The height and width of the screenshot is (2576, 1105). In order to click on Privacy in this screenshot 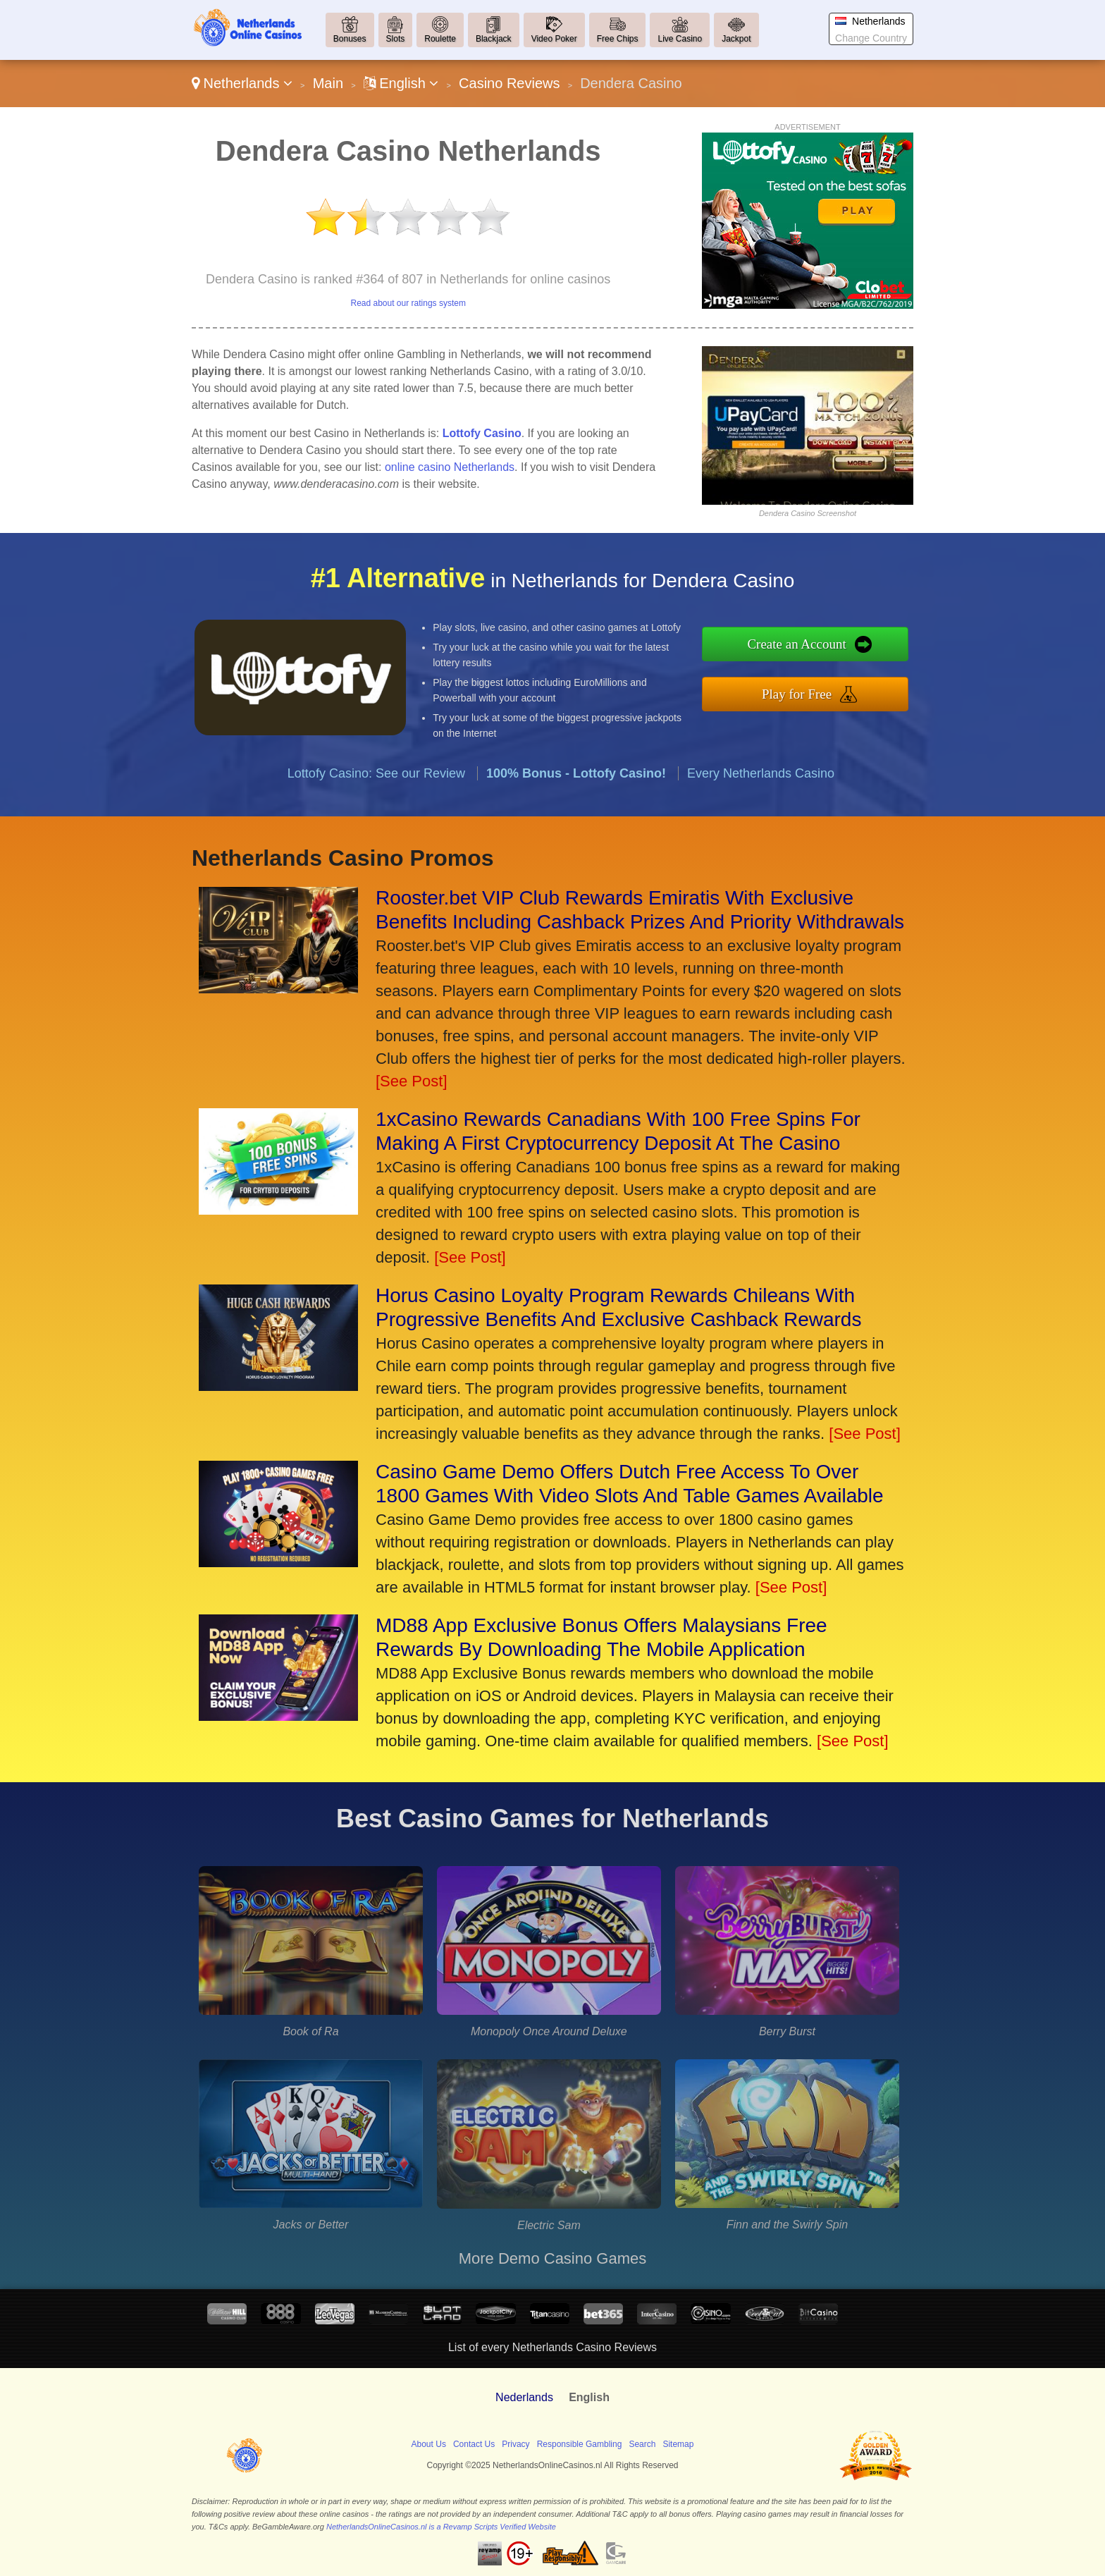, I will do `click(515, 2444)`.